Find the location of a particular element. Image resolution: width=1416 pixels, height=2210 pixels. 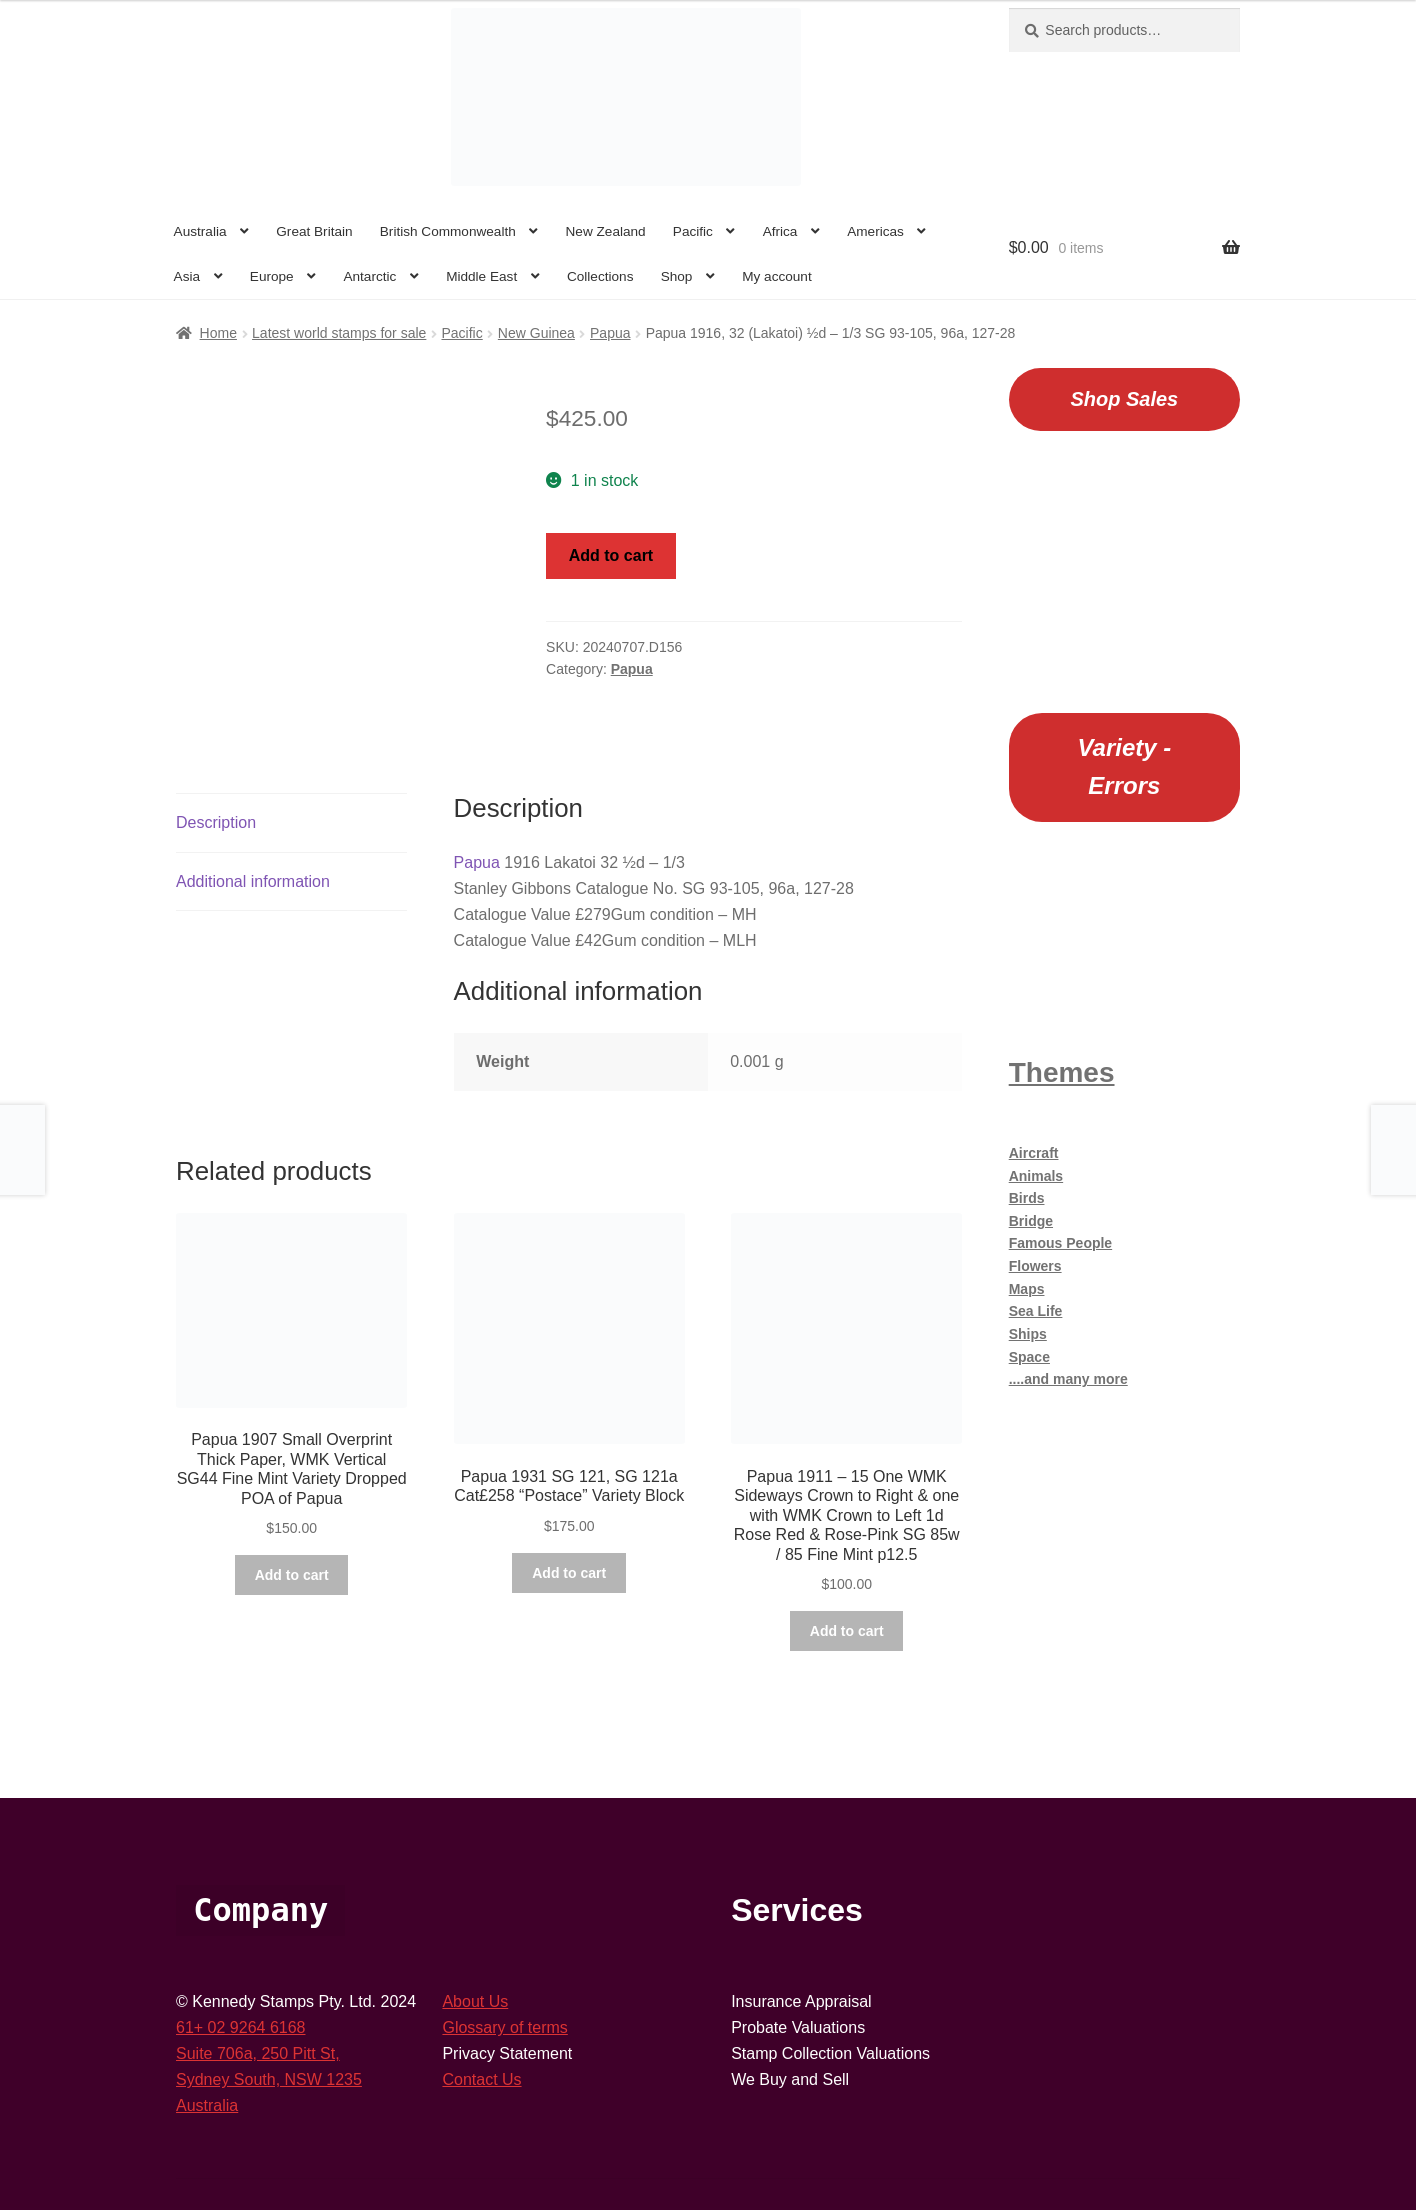

....and many more is located at coordinates (1068, 1379).